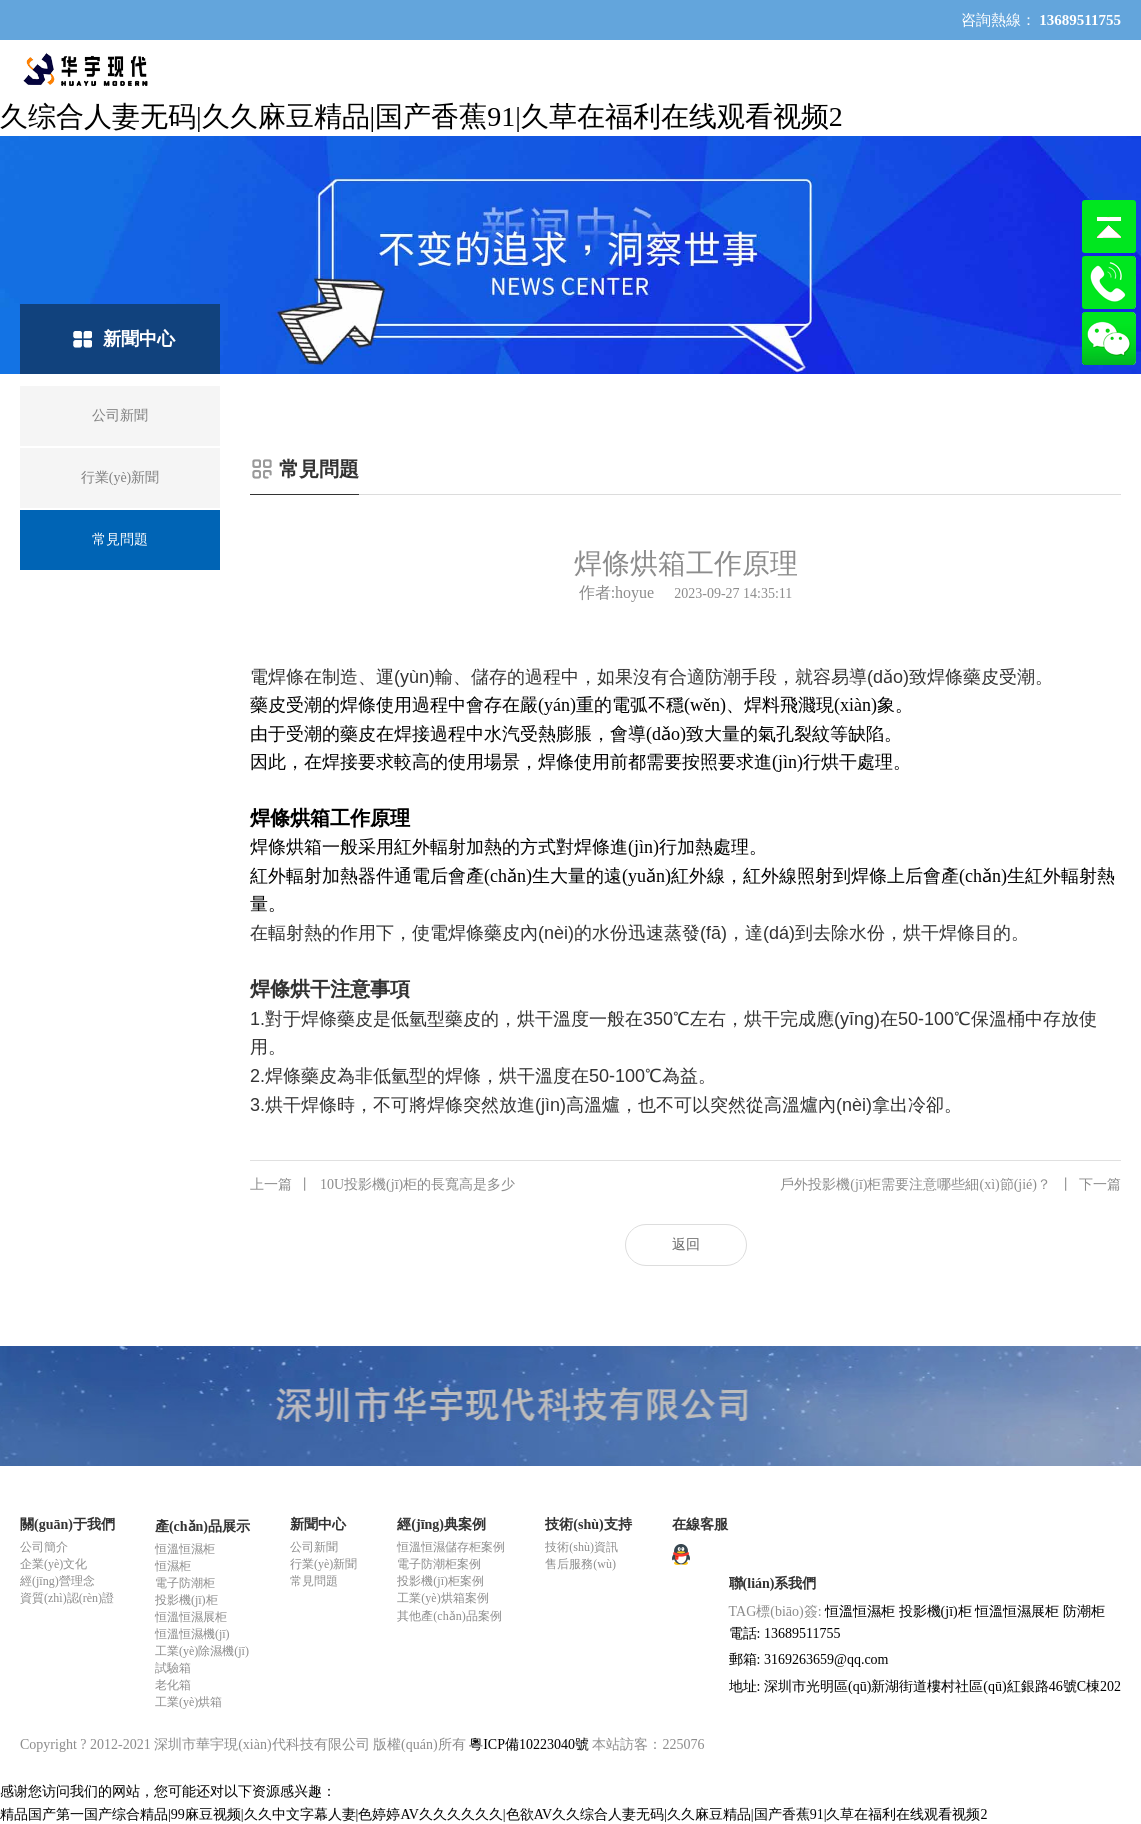 The height and width of the screenshot is (1824, 1141). What do you see at coordinates (1109, 282) in the screenshot?
I see `13689511755` at bounding box center [1109, 282].